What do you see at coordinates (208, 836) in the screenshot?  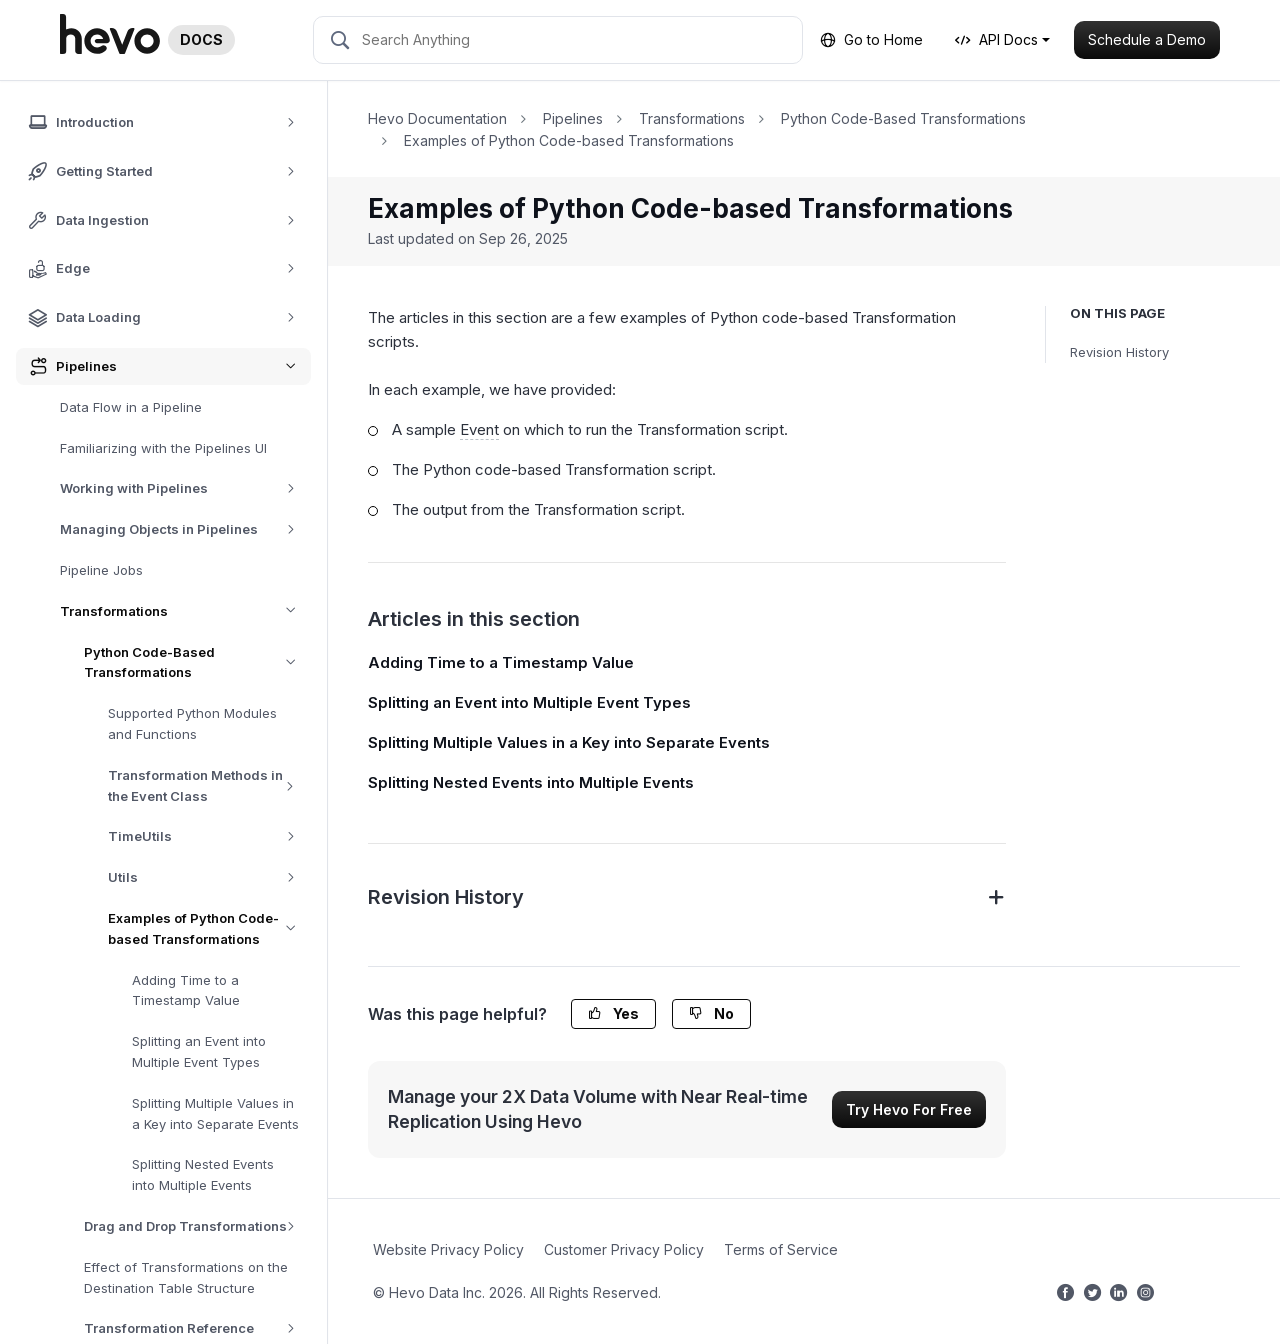 I see `TimeUtils` at bounding box center [208, 836].